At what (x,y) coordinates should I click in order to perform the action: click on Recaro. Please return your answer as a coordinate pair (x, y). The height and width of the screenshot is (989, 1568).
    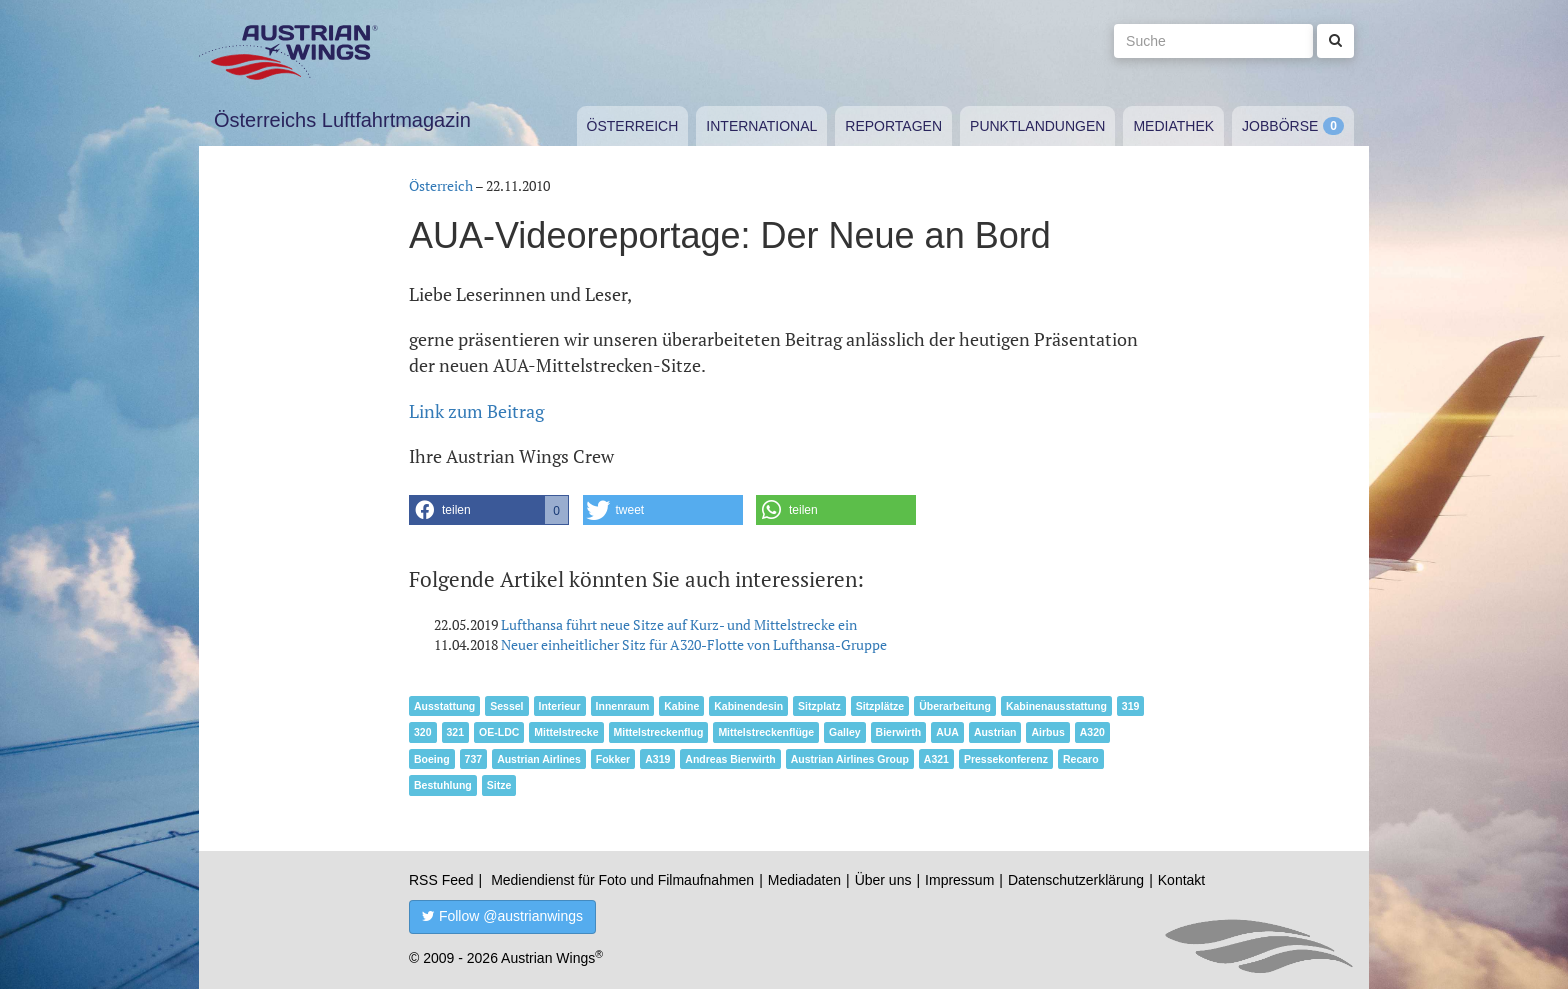
    Looking at the image, I should click on (1081, 759).